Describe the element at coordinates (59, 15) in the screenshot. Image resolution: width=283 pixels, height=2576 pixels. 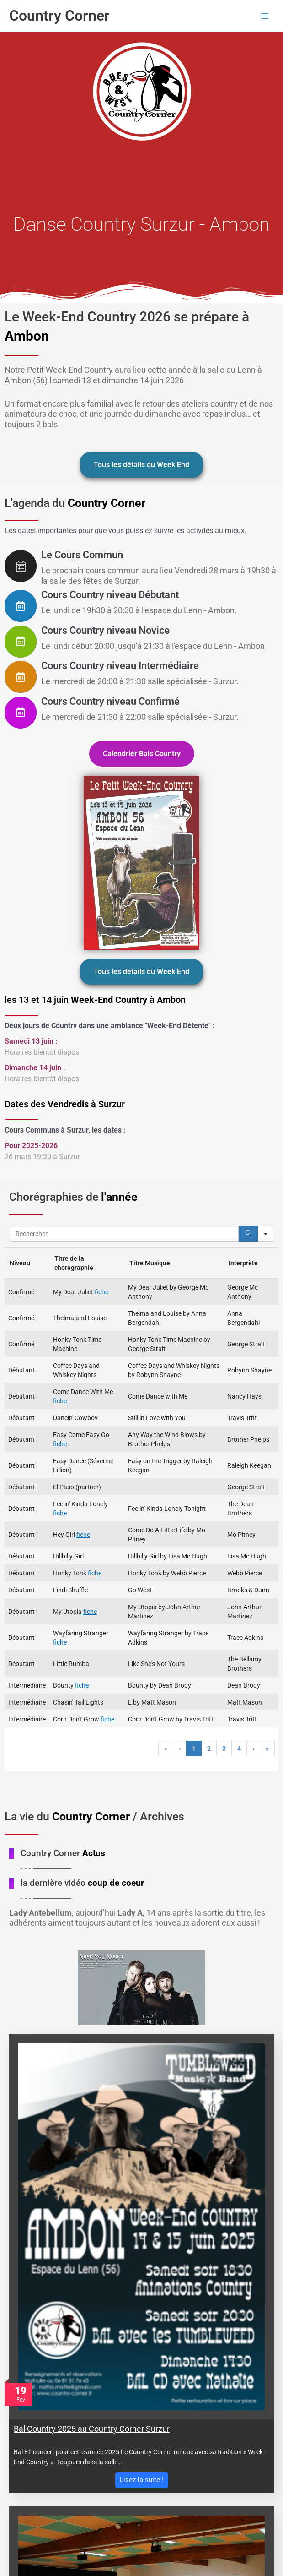
I see `Country Corner` at that location.